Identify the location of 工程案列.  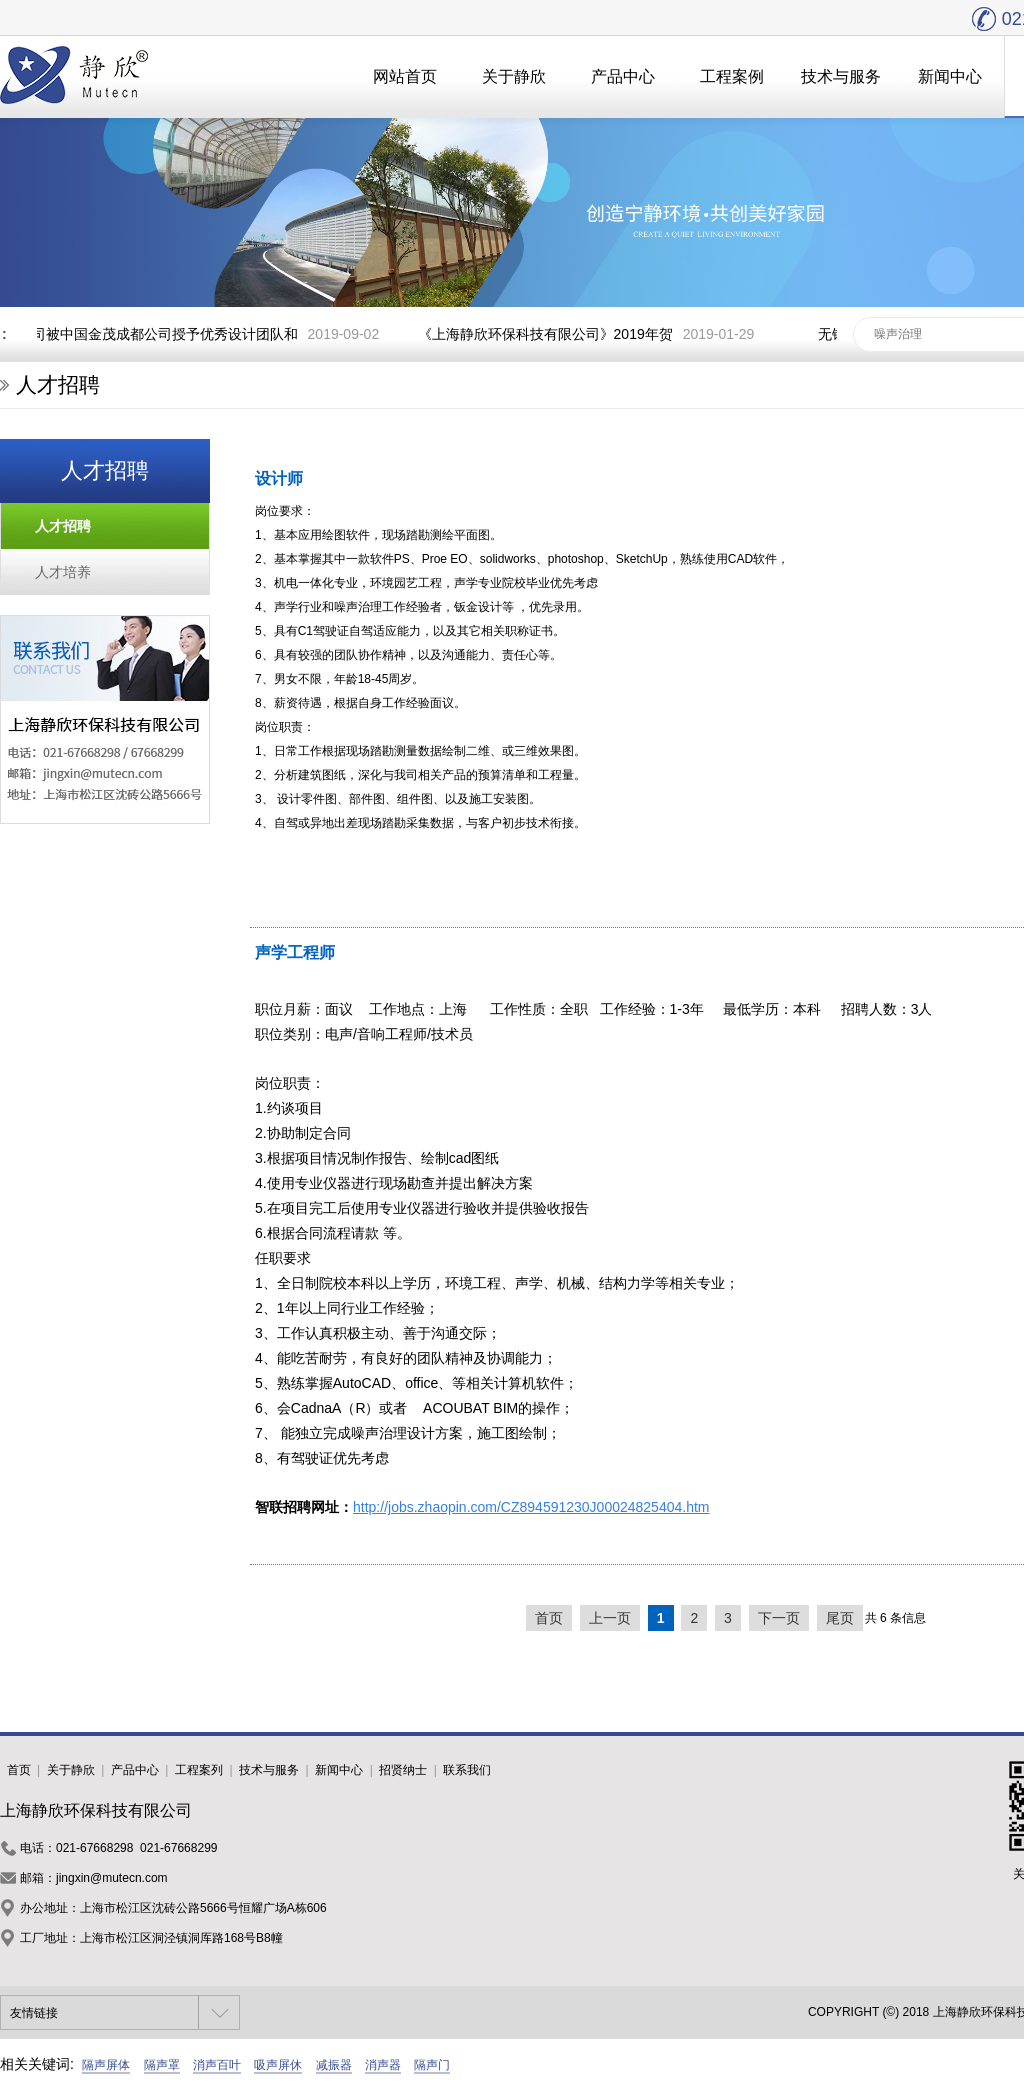
(199, 1770).